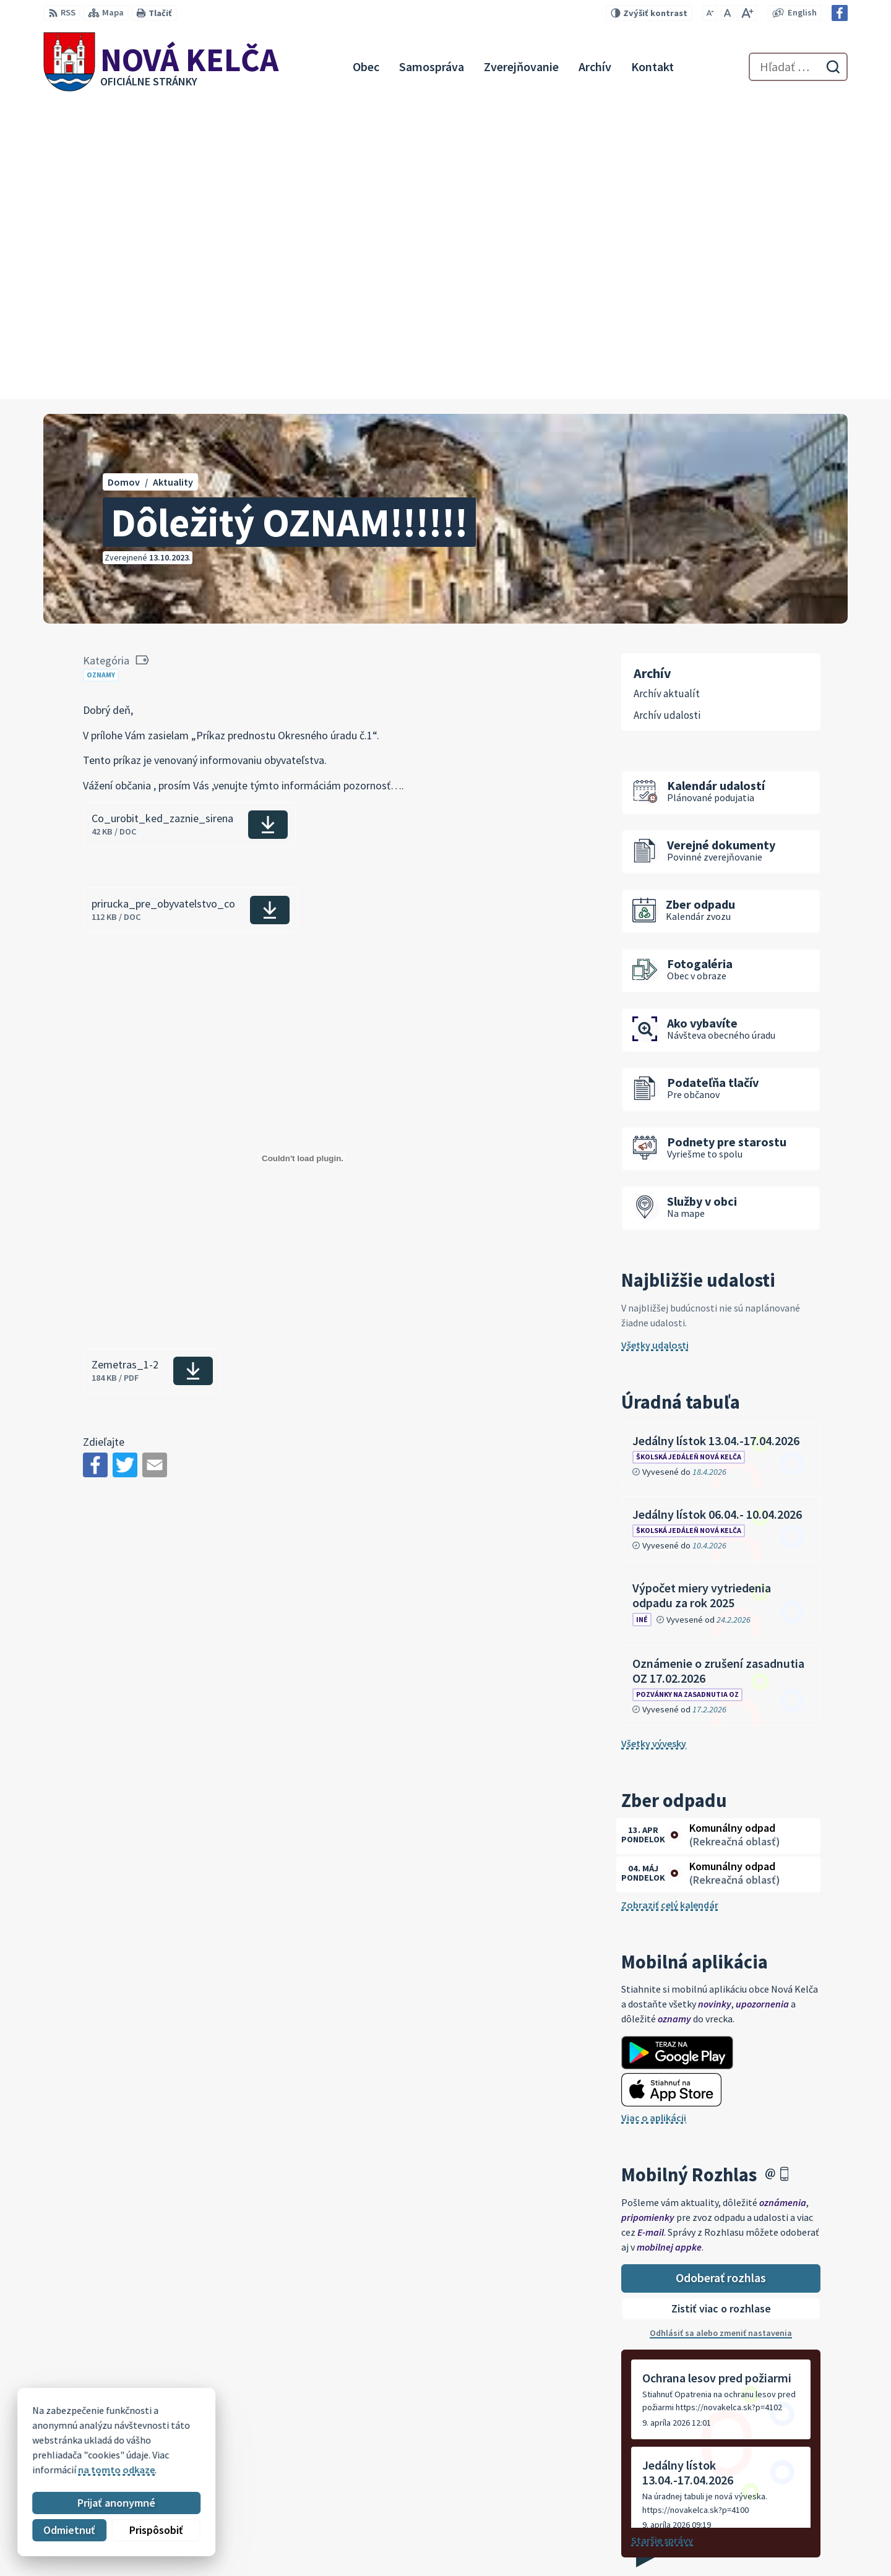 The width and height of the screenshot is (891, 2576). I want to click on Oznamy, so click(101, 377).